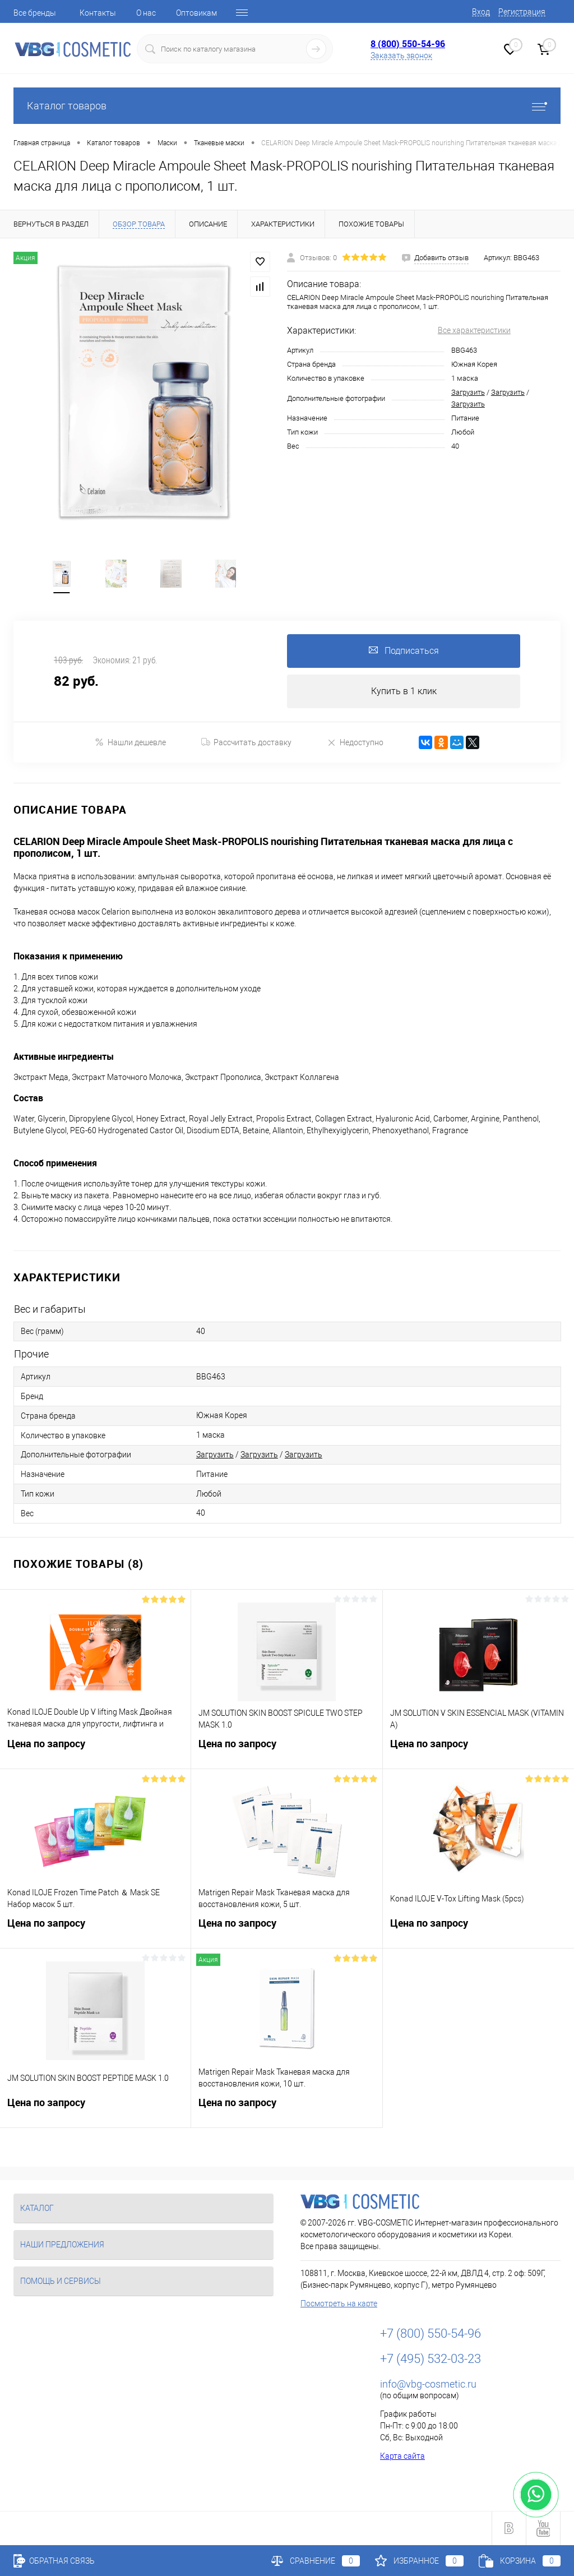 This screenshot has height=2576, width=574. I want to click on Недоступно, so click(355, 742).